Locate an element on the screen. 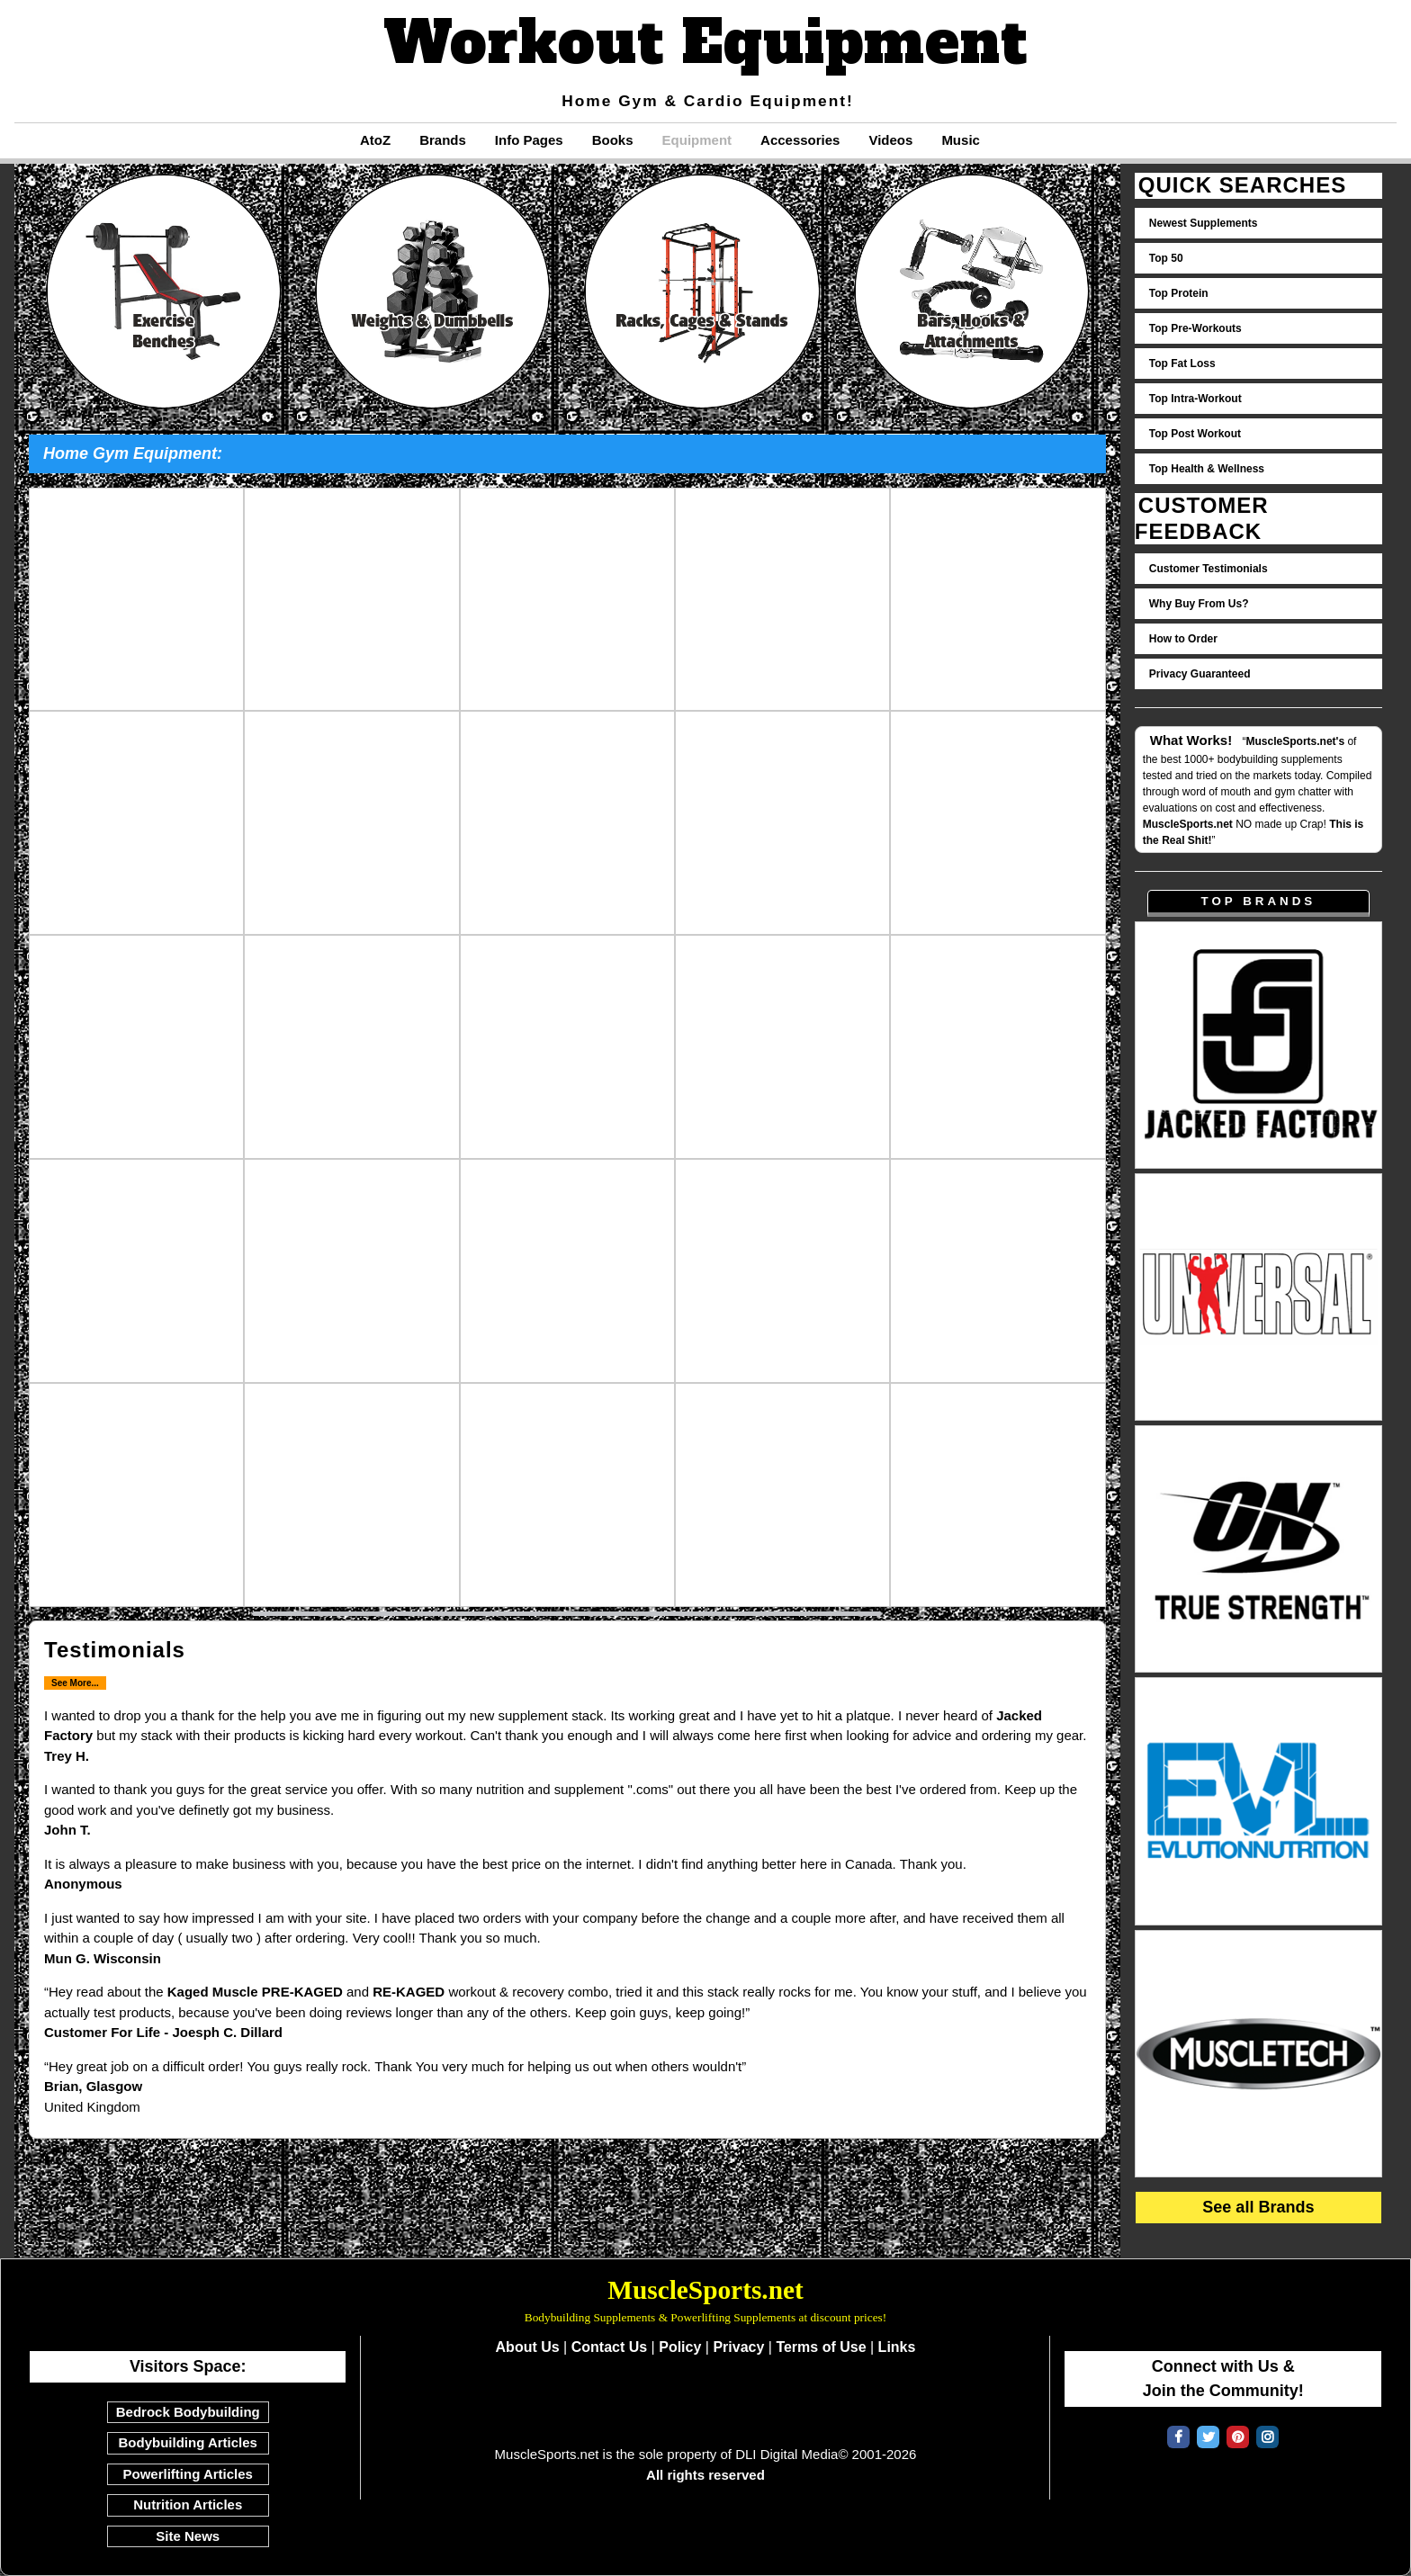  Top Health & Wellness is located at coordinates (1206, 468).